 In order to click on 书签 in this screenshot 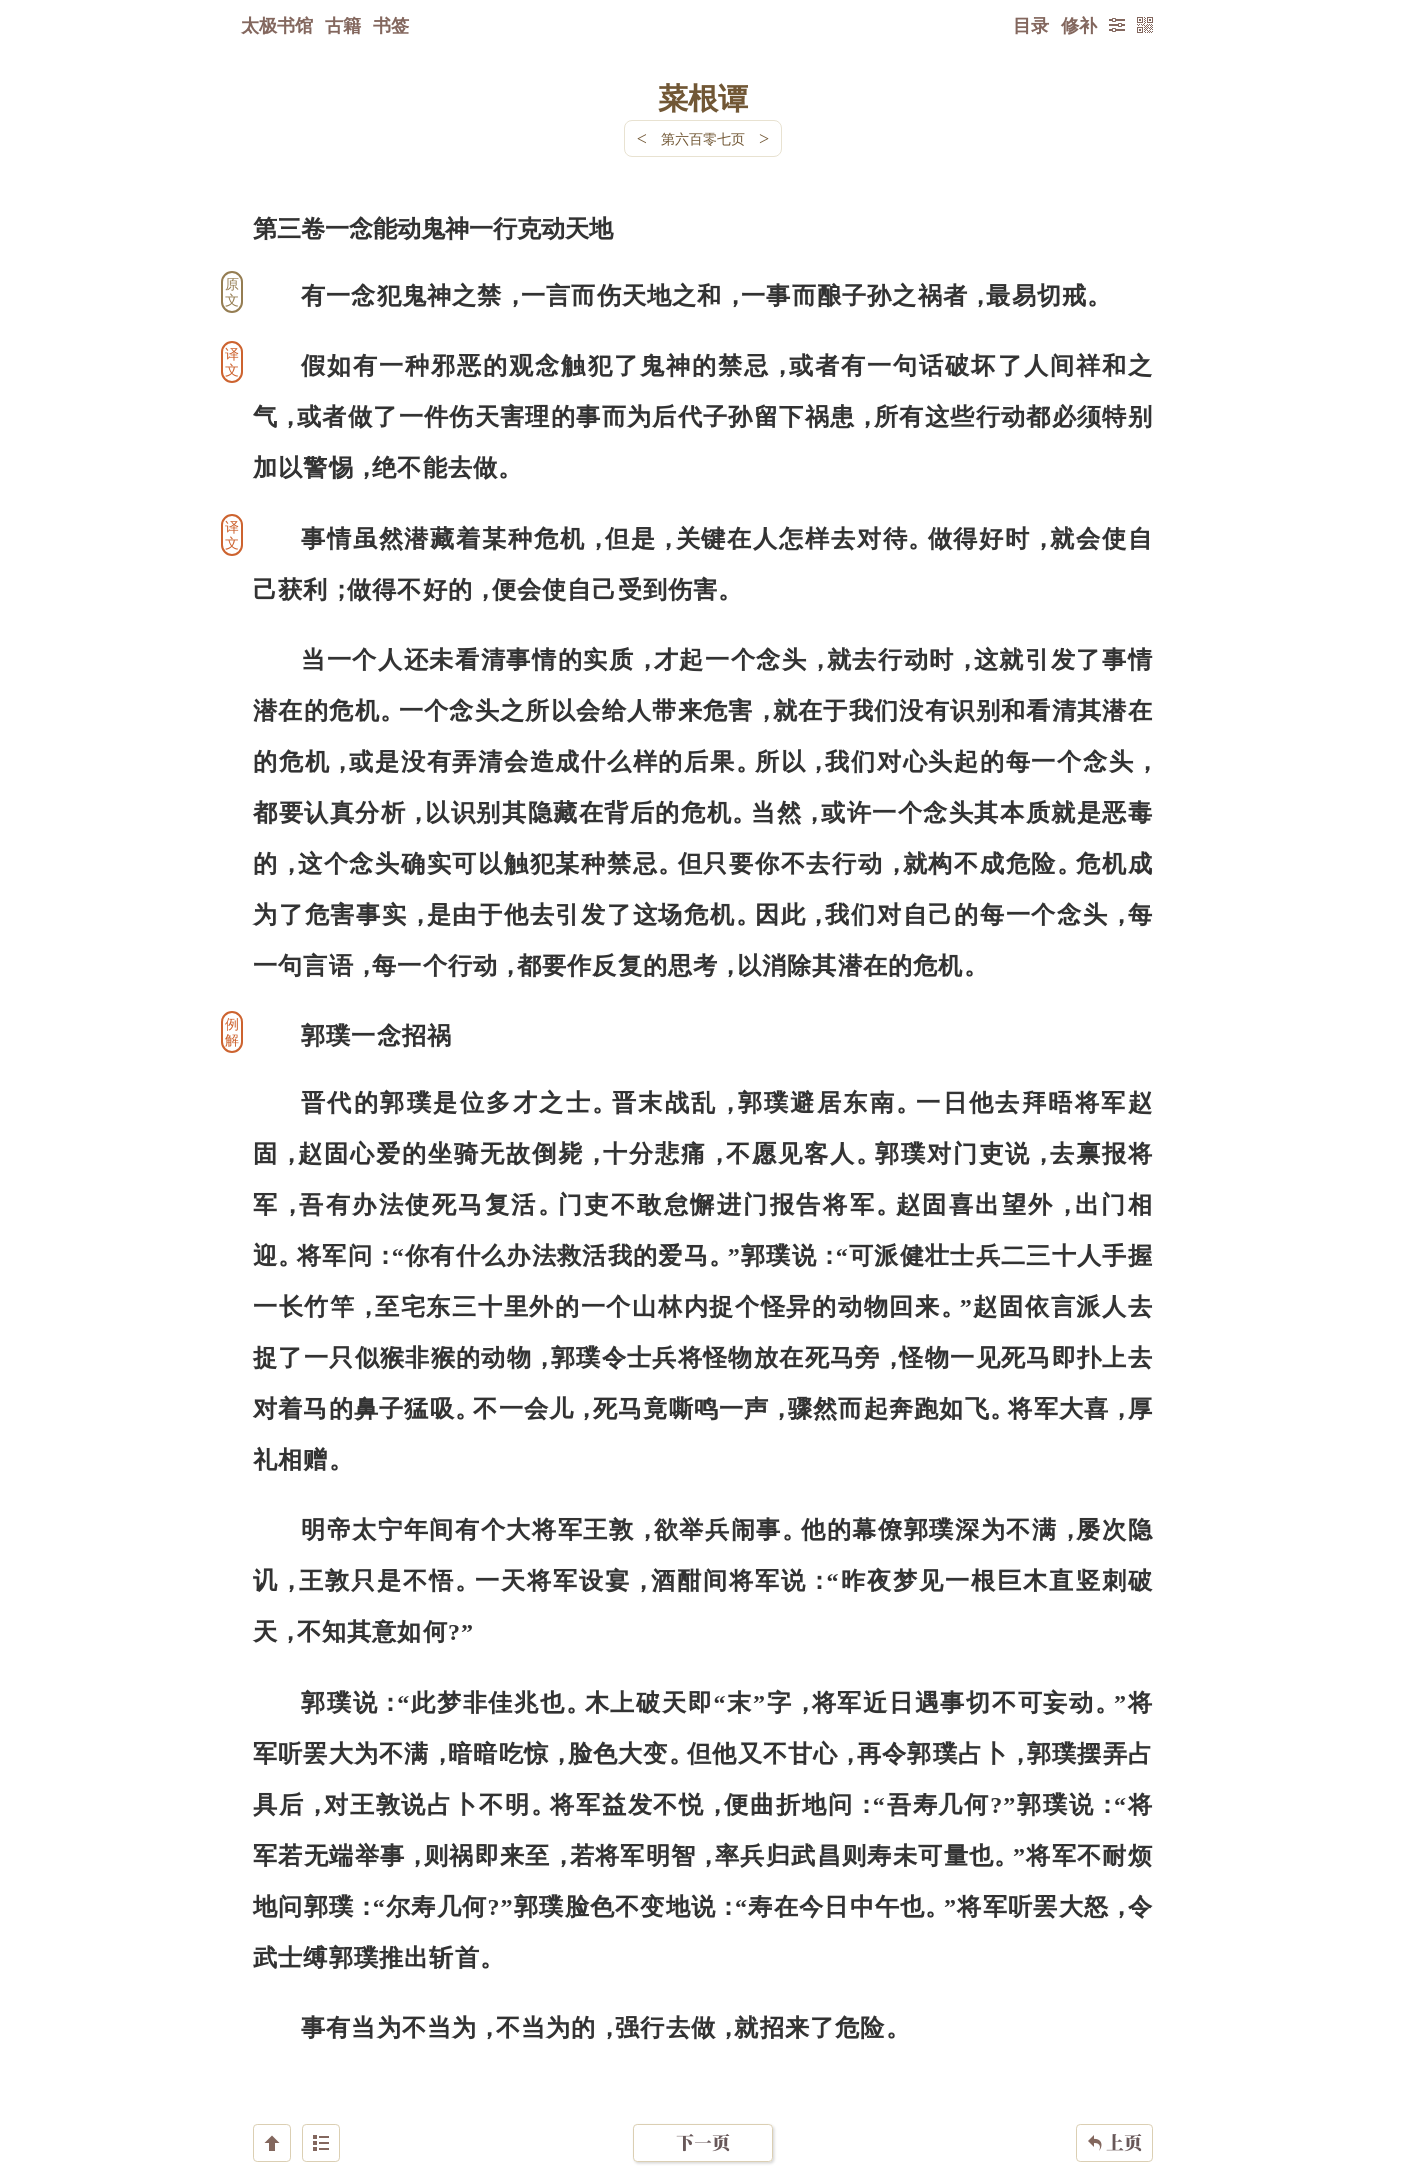, I will do `click(391, 25)`.